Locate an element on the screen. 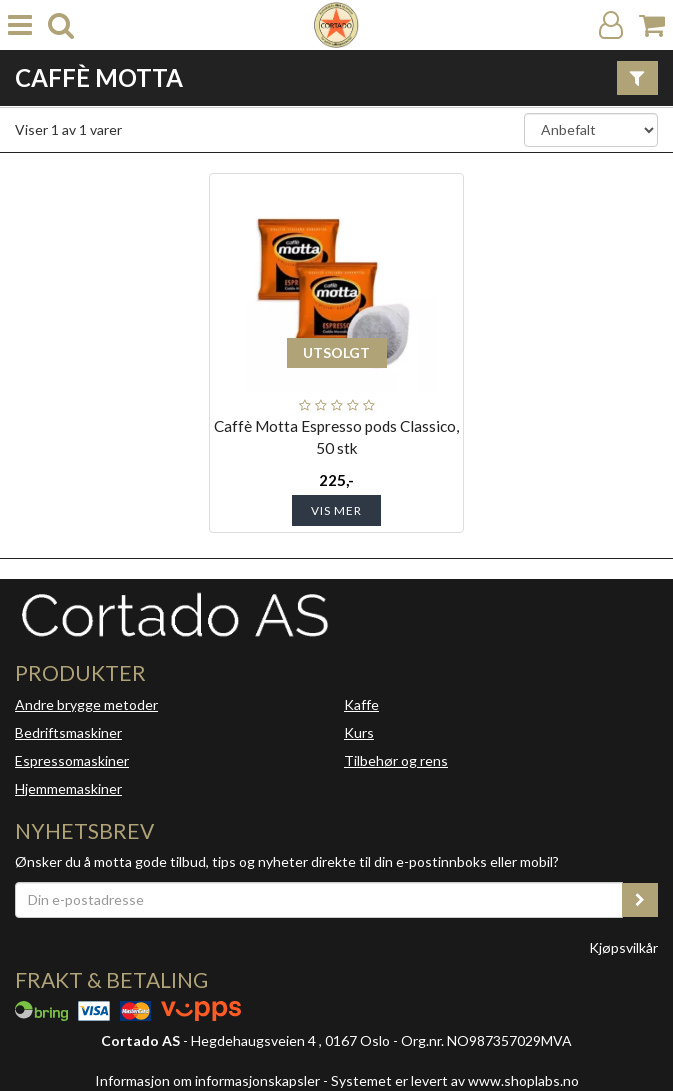 The image size is (673, 1091). Espressomaskiner is located at coordinates (72, 760).